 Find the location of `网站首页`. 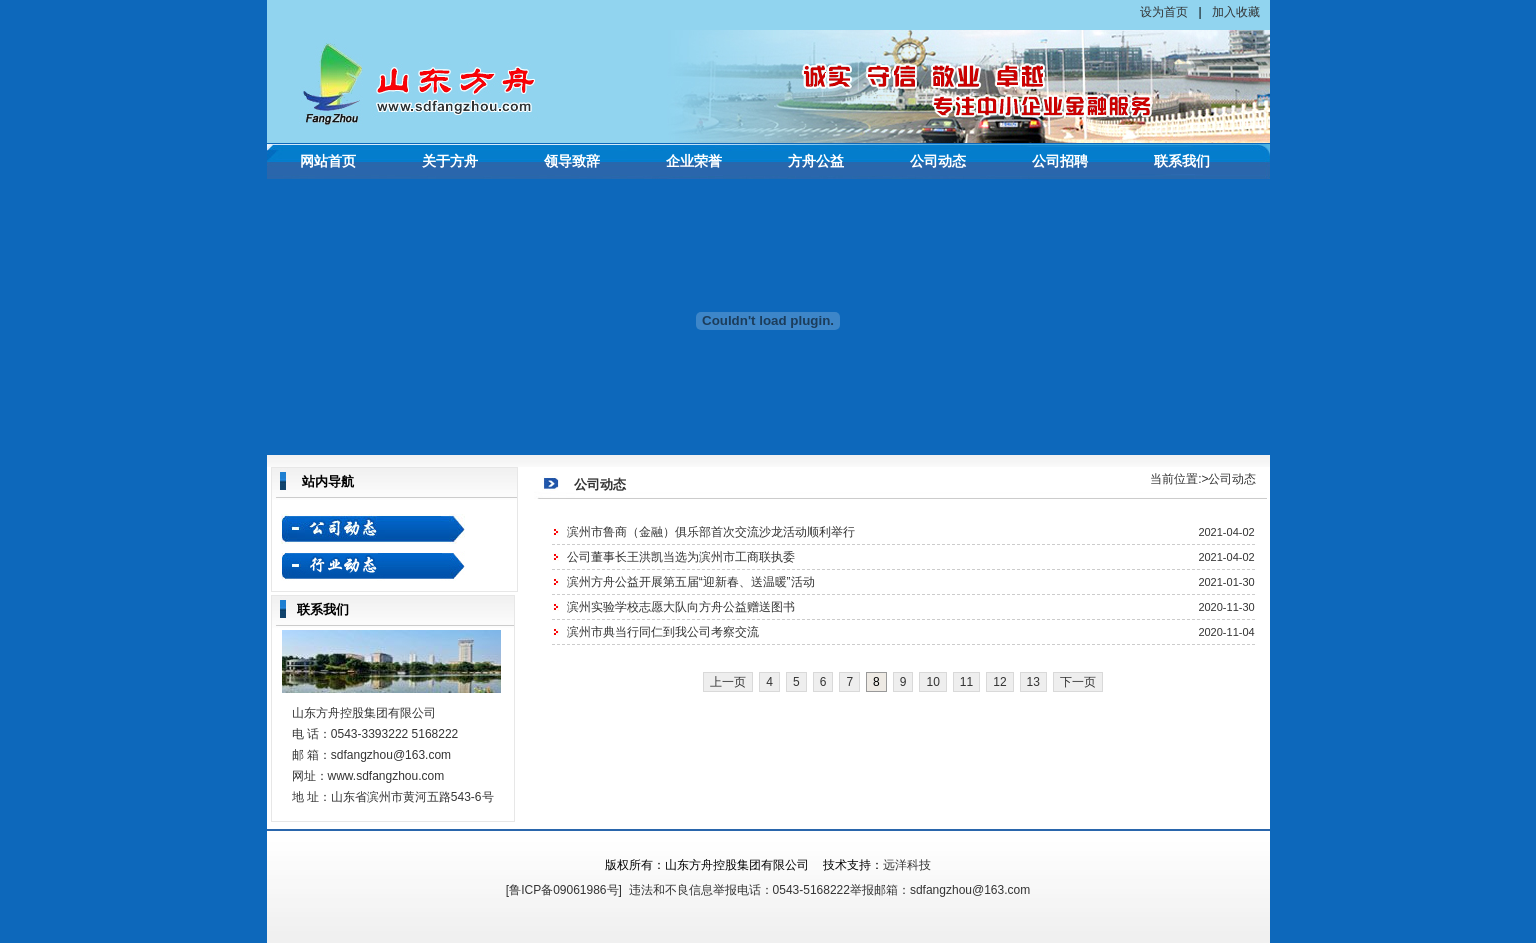

网站首页 is located at coordinates (328, 161).